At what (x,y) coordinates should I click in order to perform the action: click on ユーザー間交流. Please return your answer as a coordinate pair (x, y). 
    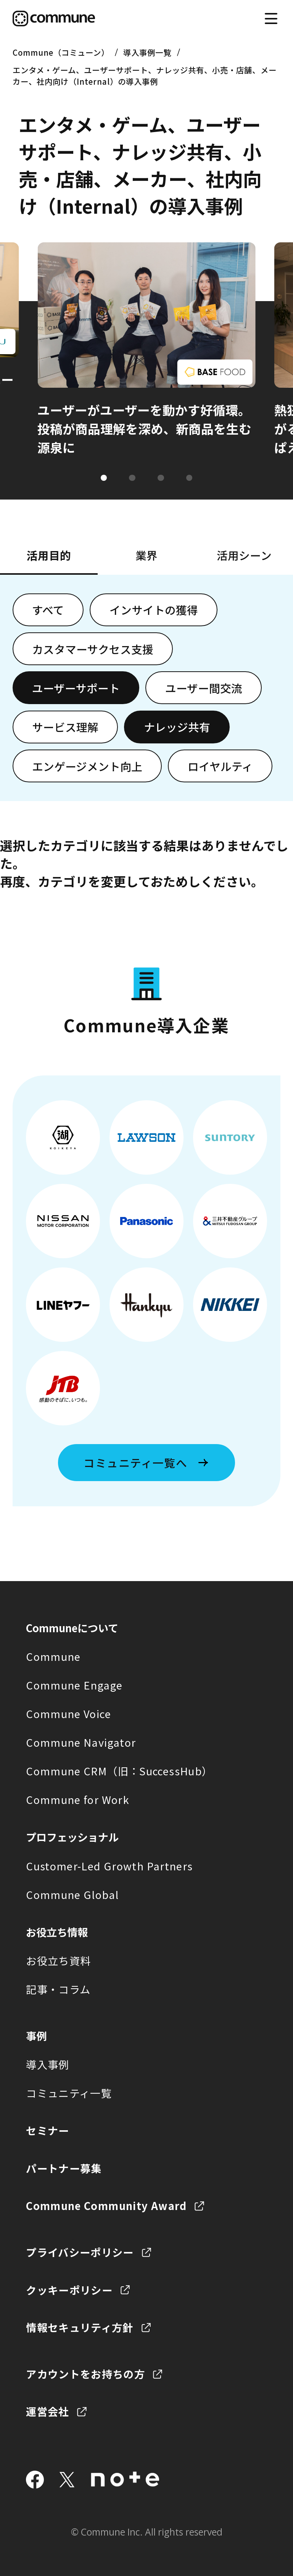
    Looking at the image, I should click on (203, 688).